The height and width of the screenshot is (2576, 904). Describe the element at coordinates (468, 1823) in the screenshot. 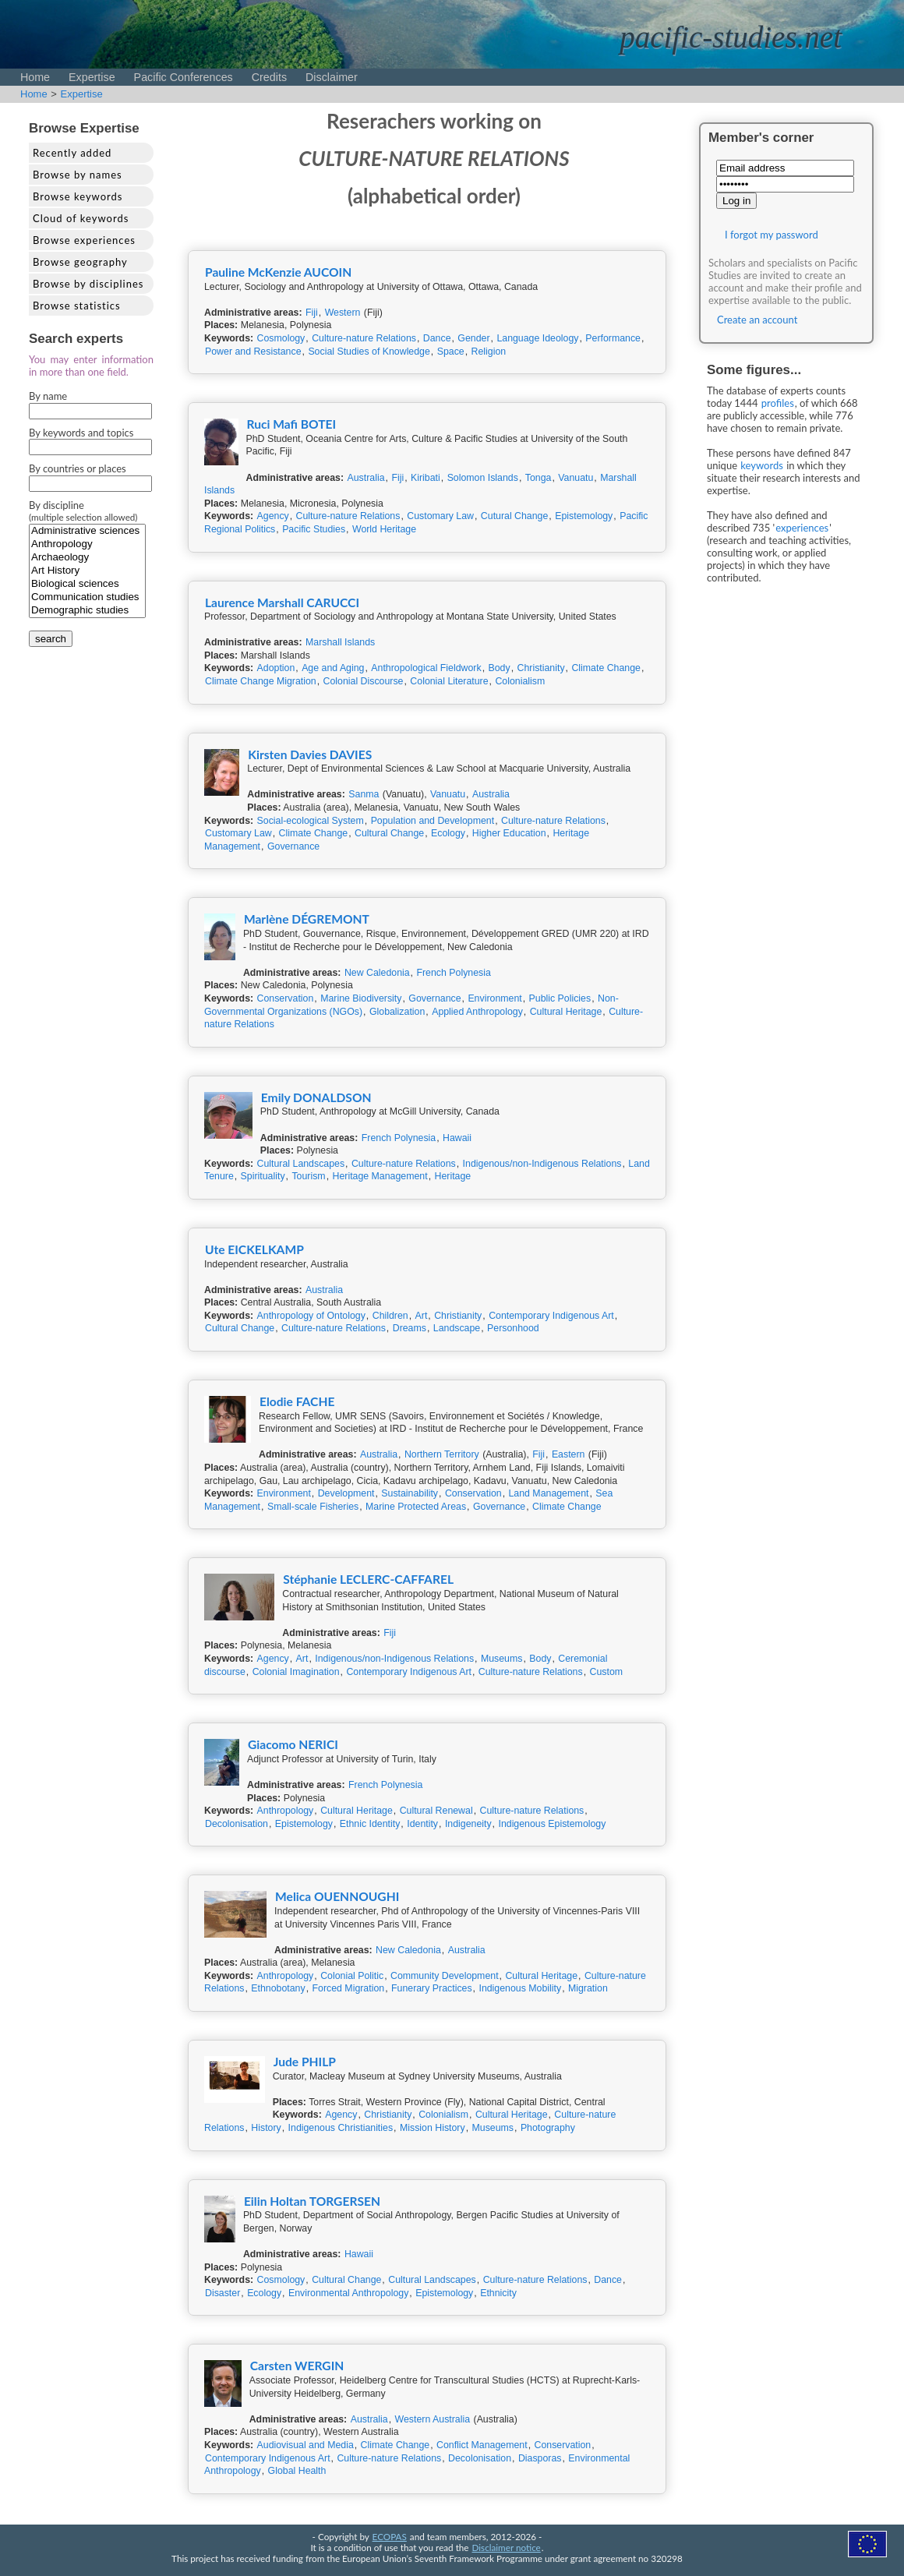

I see `Indigeneity` at that location.